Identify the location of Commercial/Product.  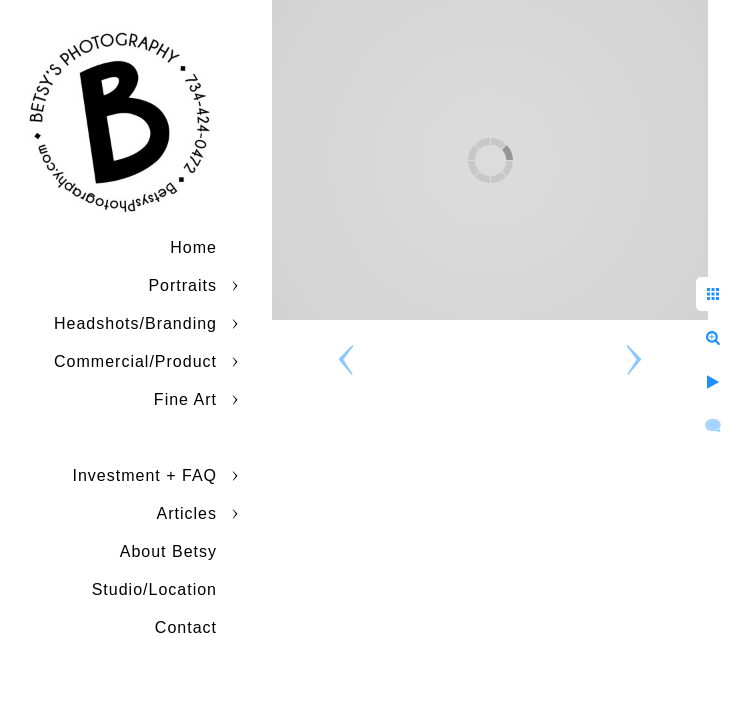
(135, 361).